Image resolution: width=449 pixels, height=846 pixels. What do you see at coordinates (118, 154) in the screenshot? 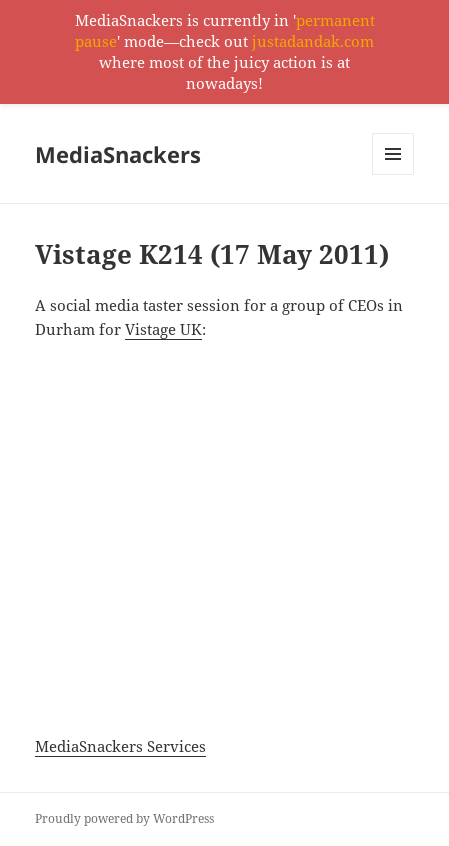
I see `MediaSnackers` at bounding box center [118, 154].